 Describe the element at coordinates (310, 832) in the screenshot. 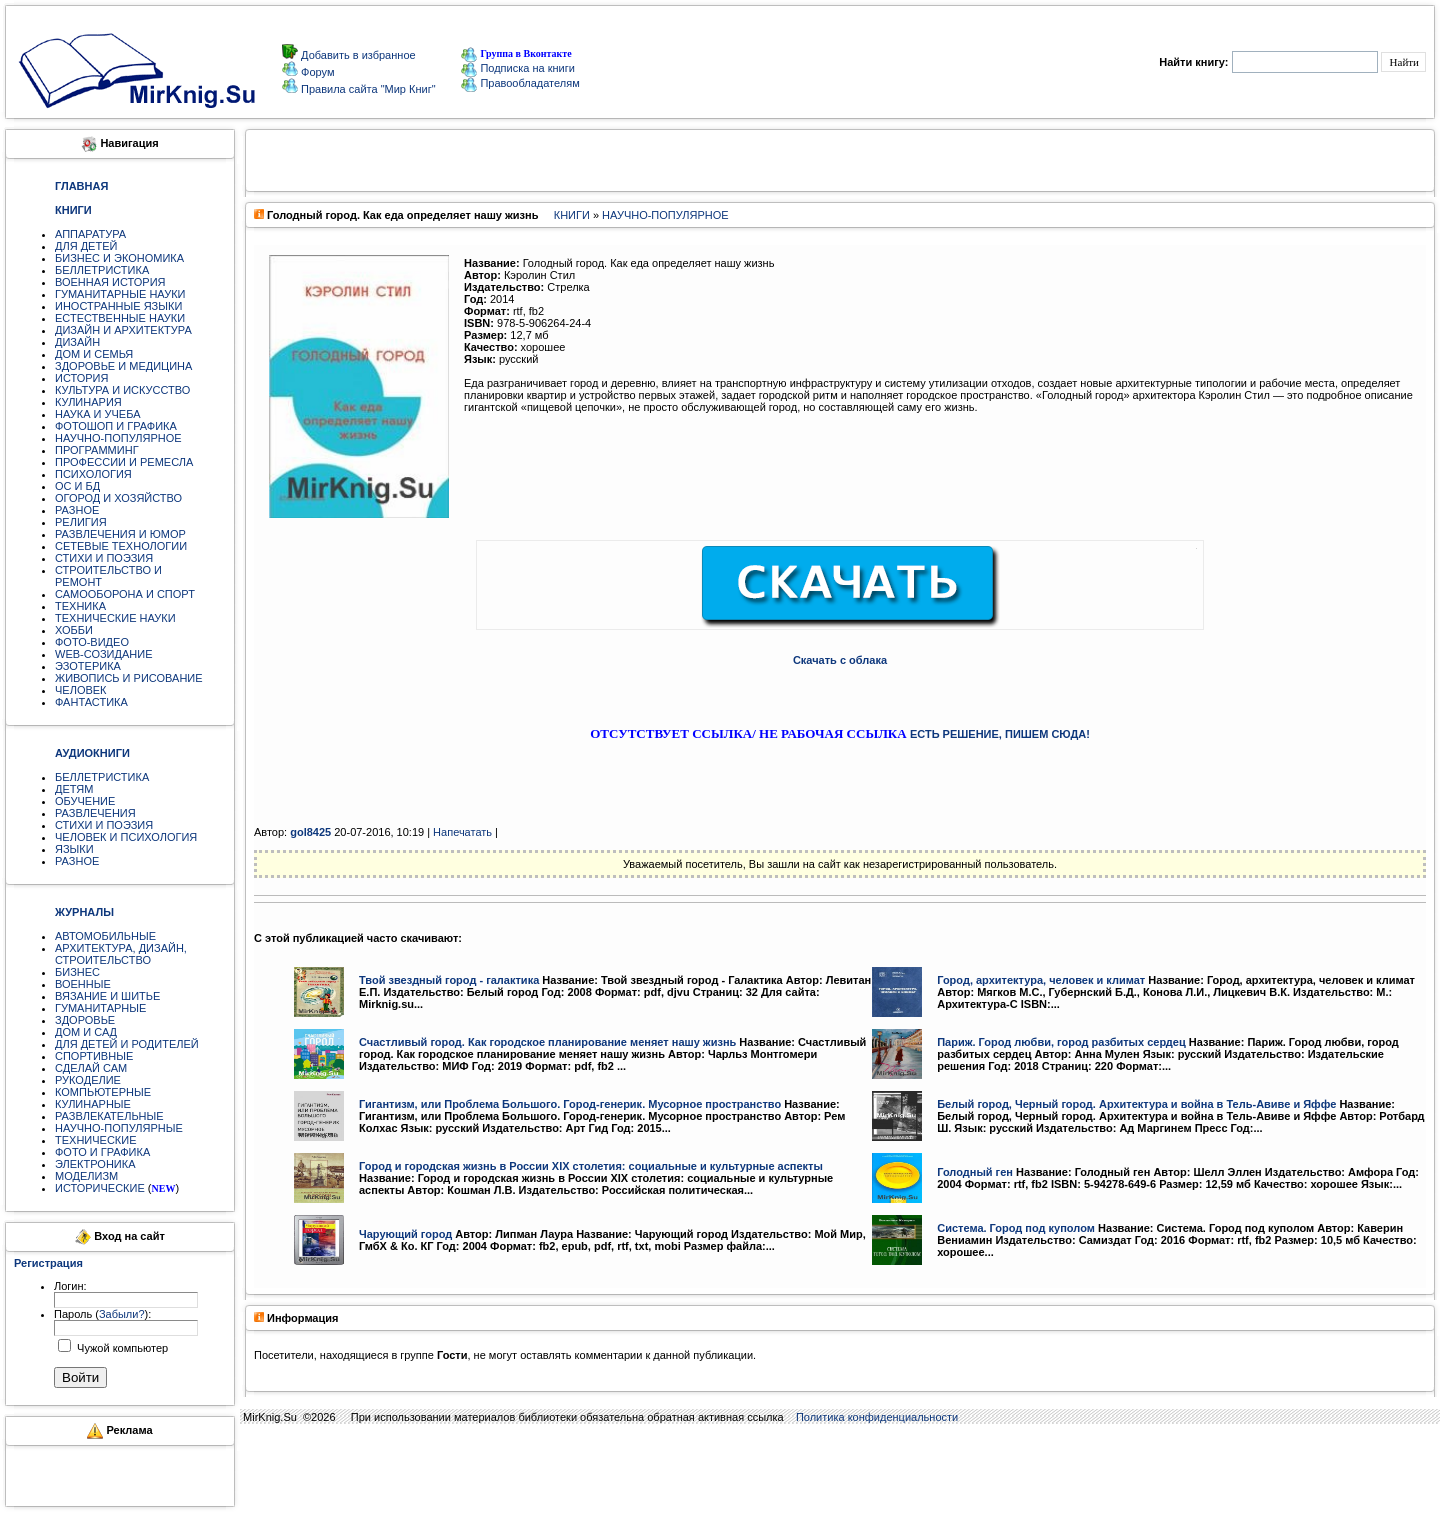

I see `gol8425` at that location.